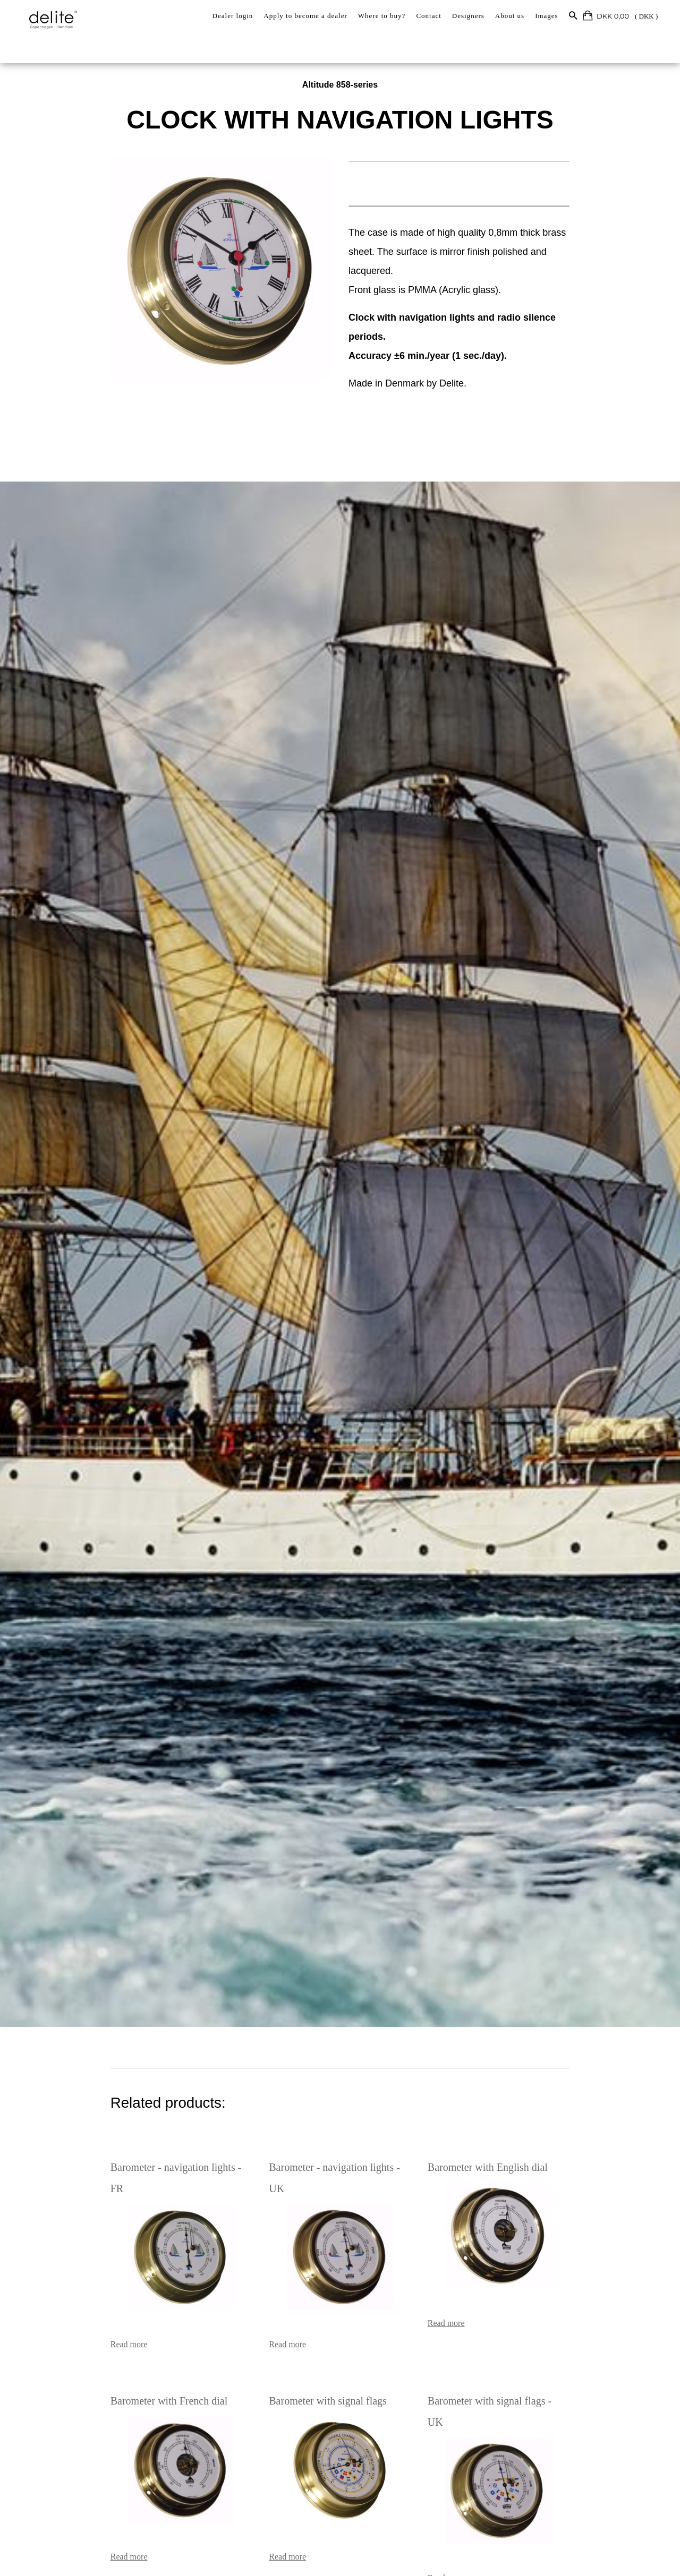  What do you see at coordinates (468, 16) in the screenshot?
I see `Designers` at bounding box center [468, 16].